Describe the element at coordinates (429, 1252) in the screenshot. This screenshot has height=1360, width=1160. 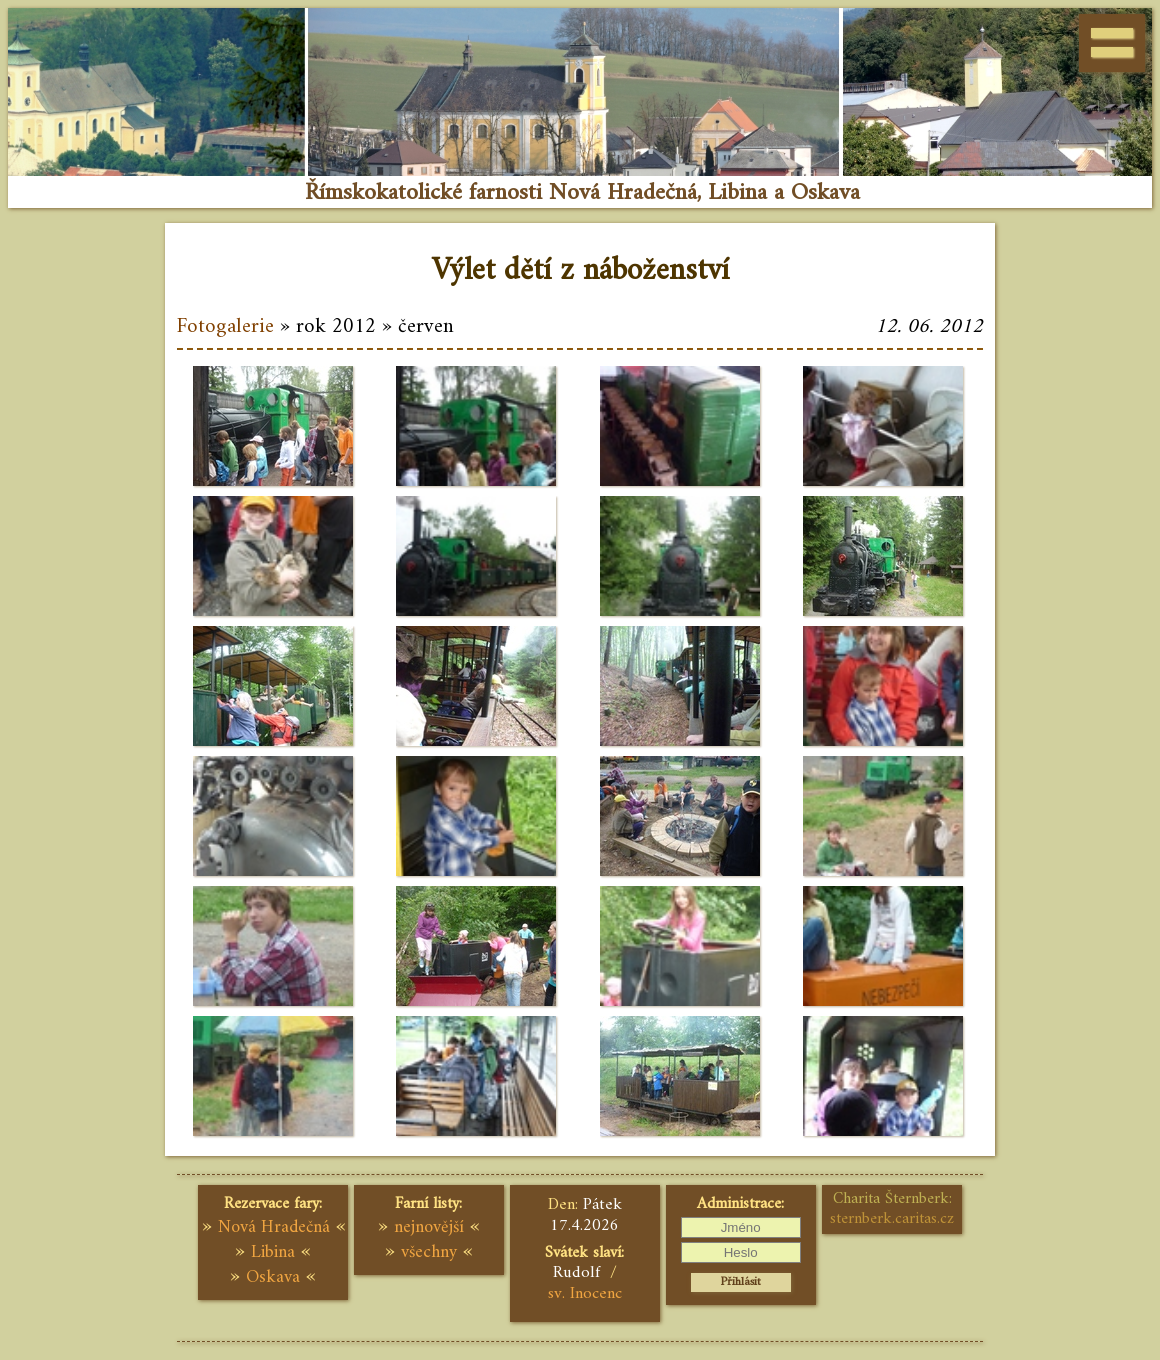
I see `všechny` at that location.